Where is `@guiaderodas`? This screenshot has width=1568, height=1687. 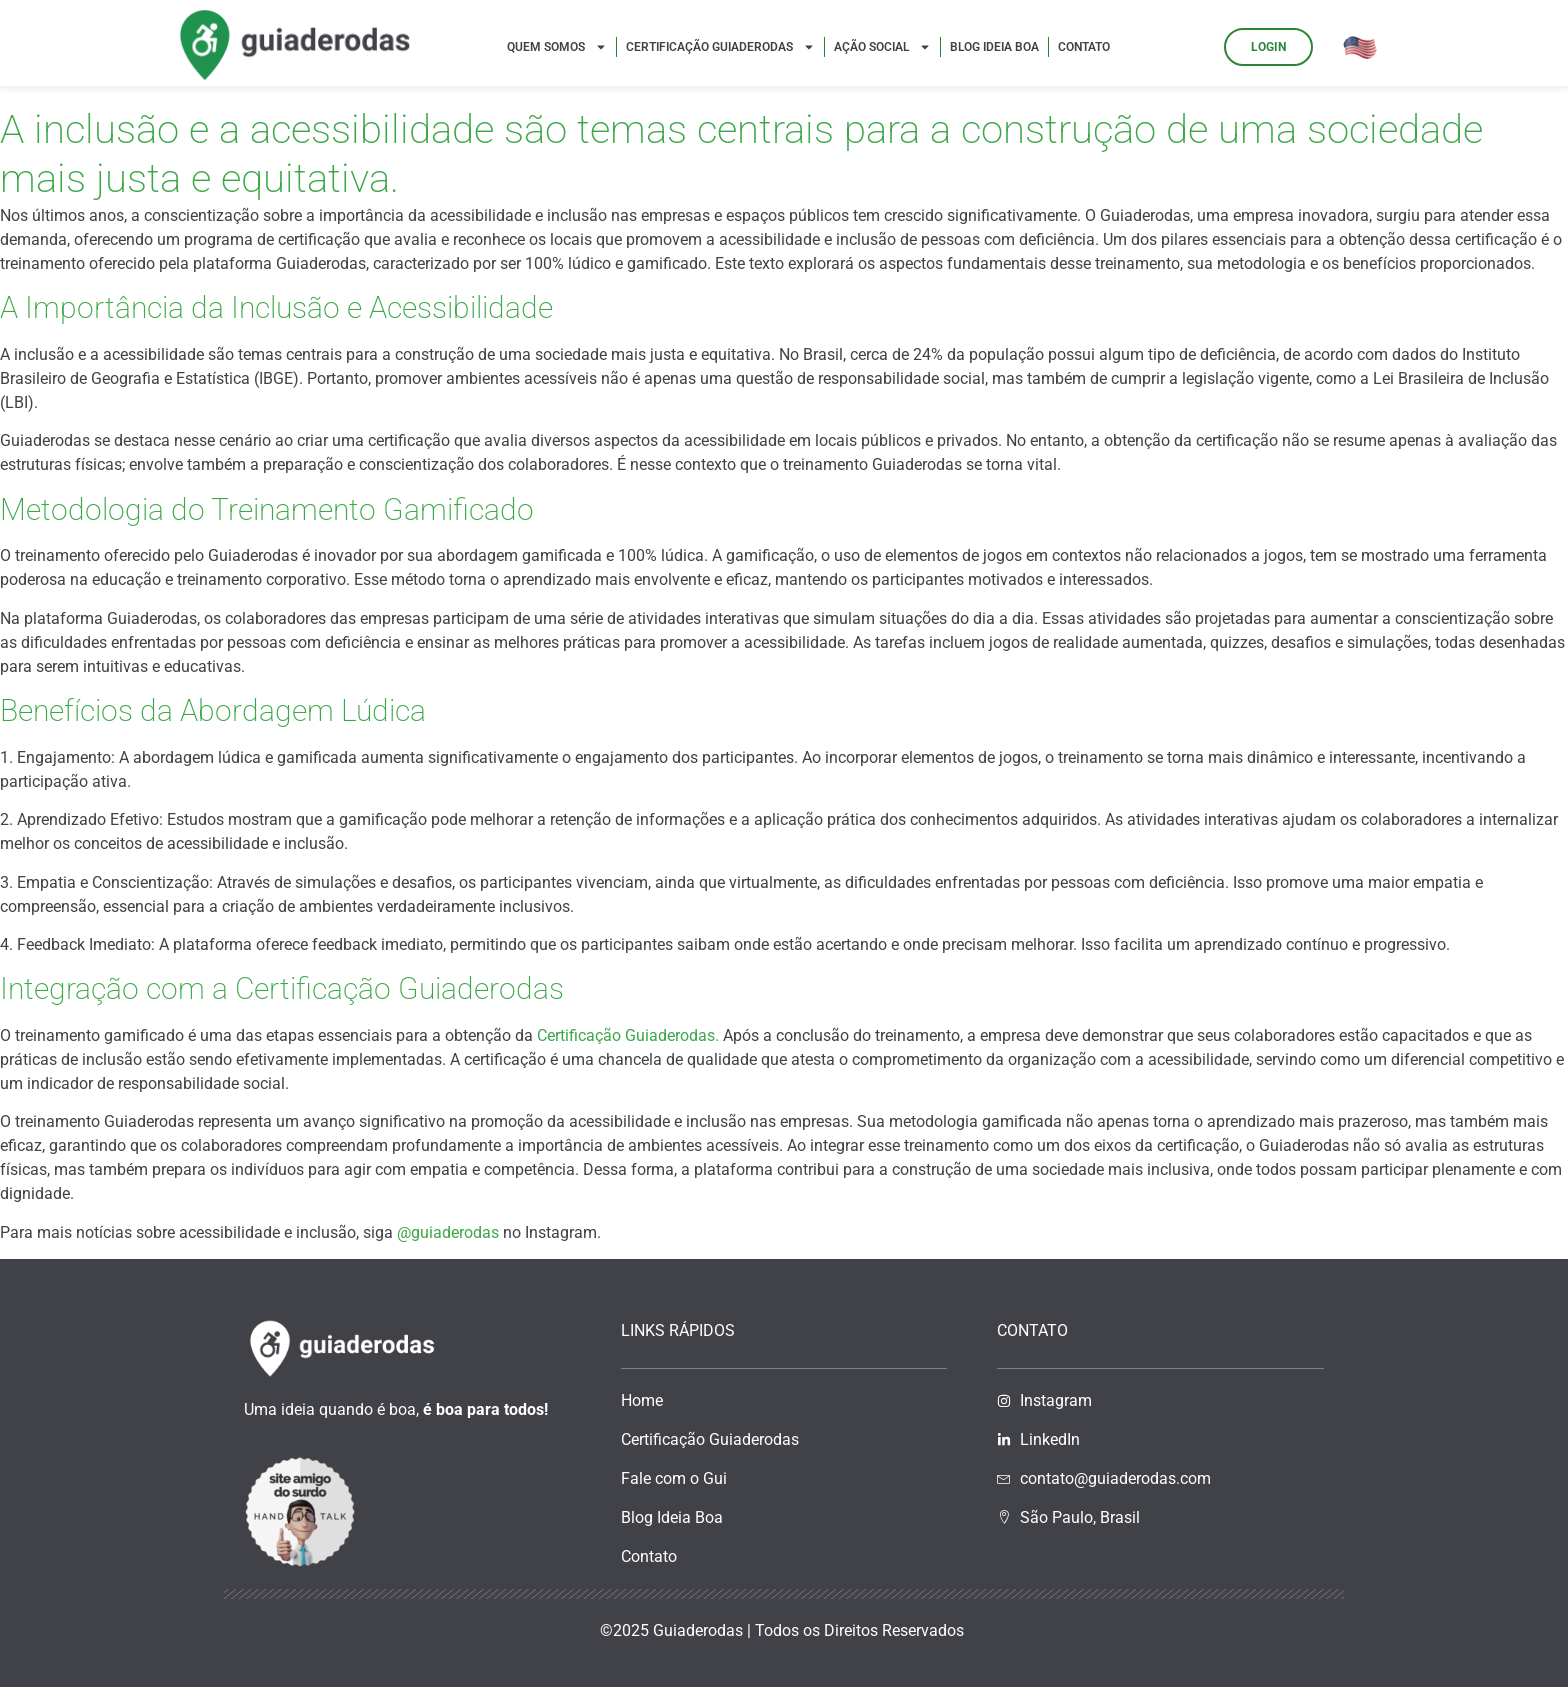
@guiaderodas is located at coordinates (448, 1232).